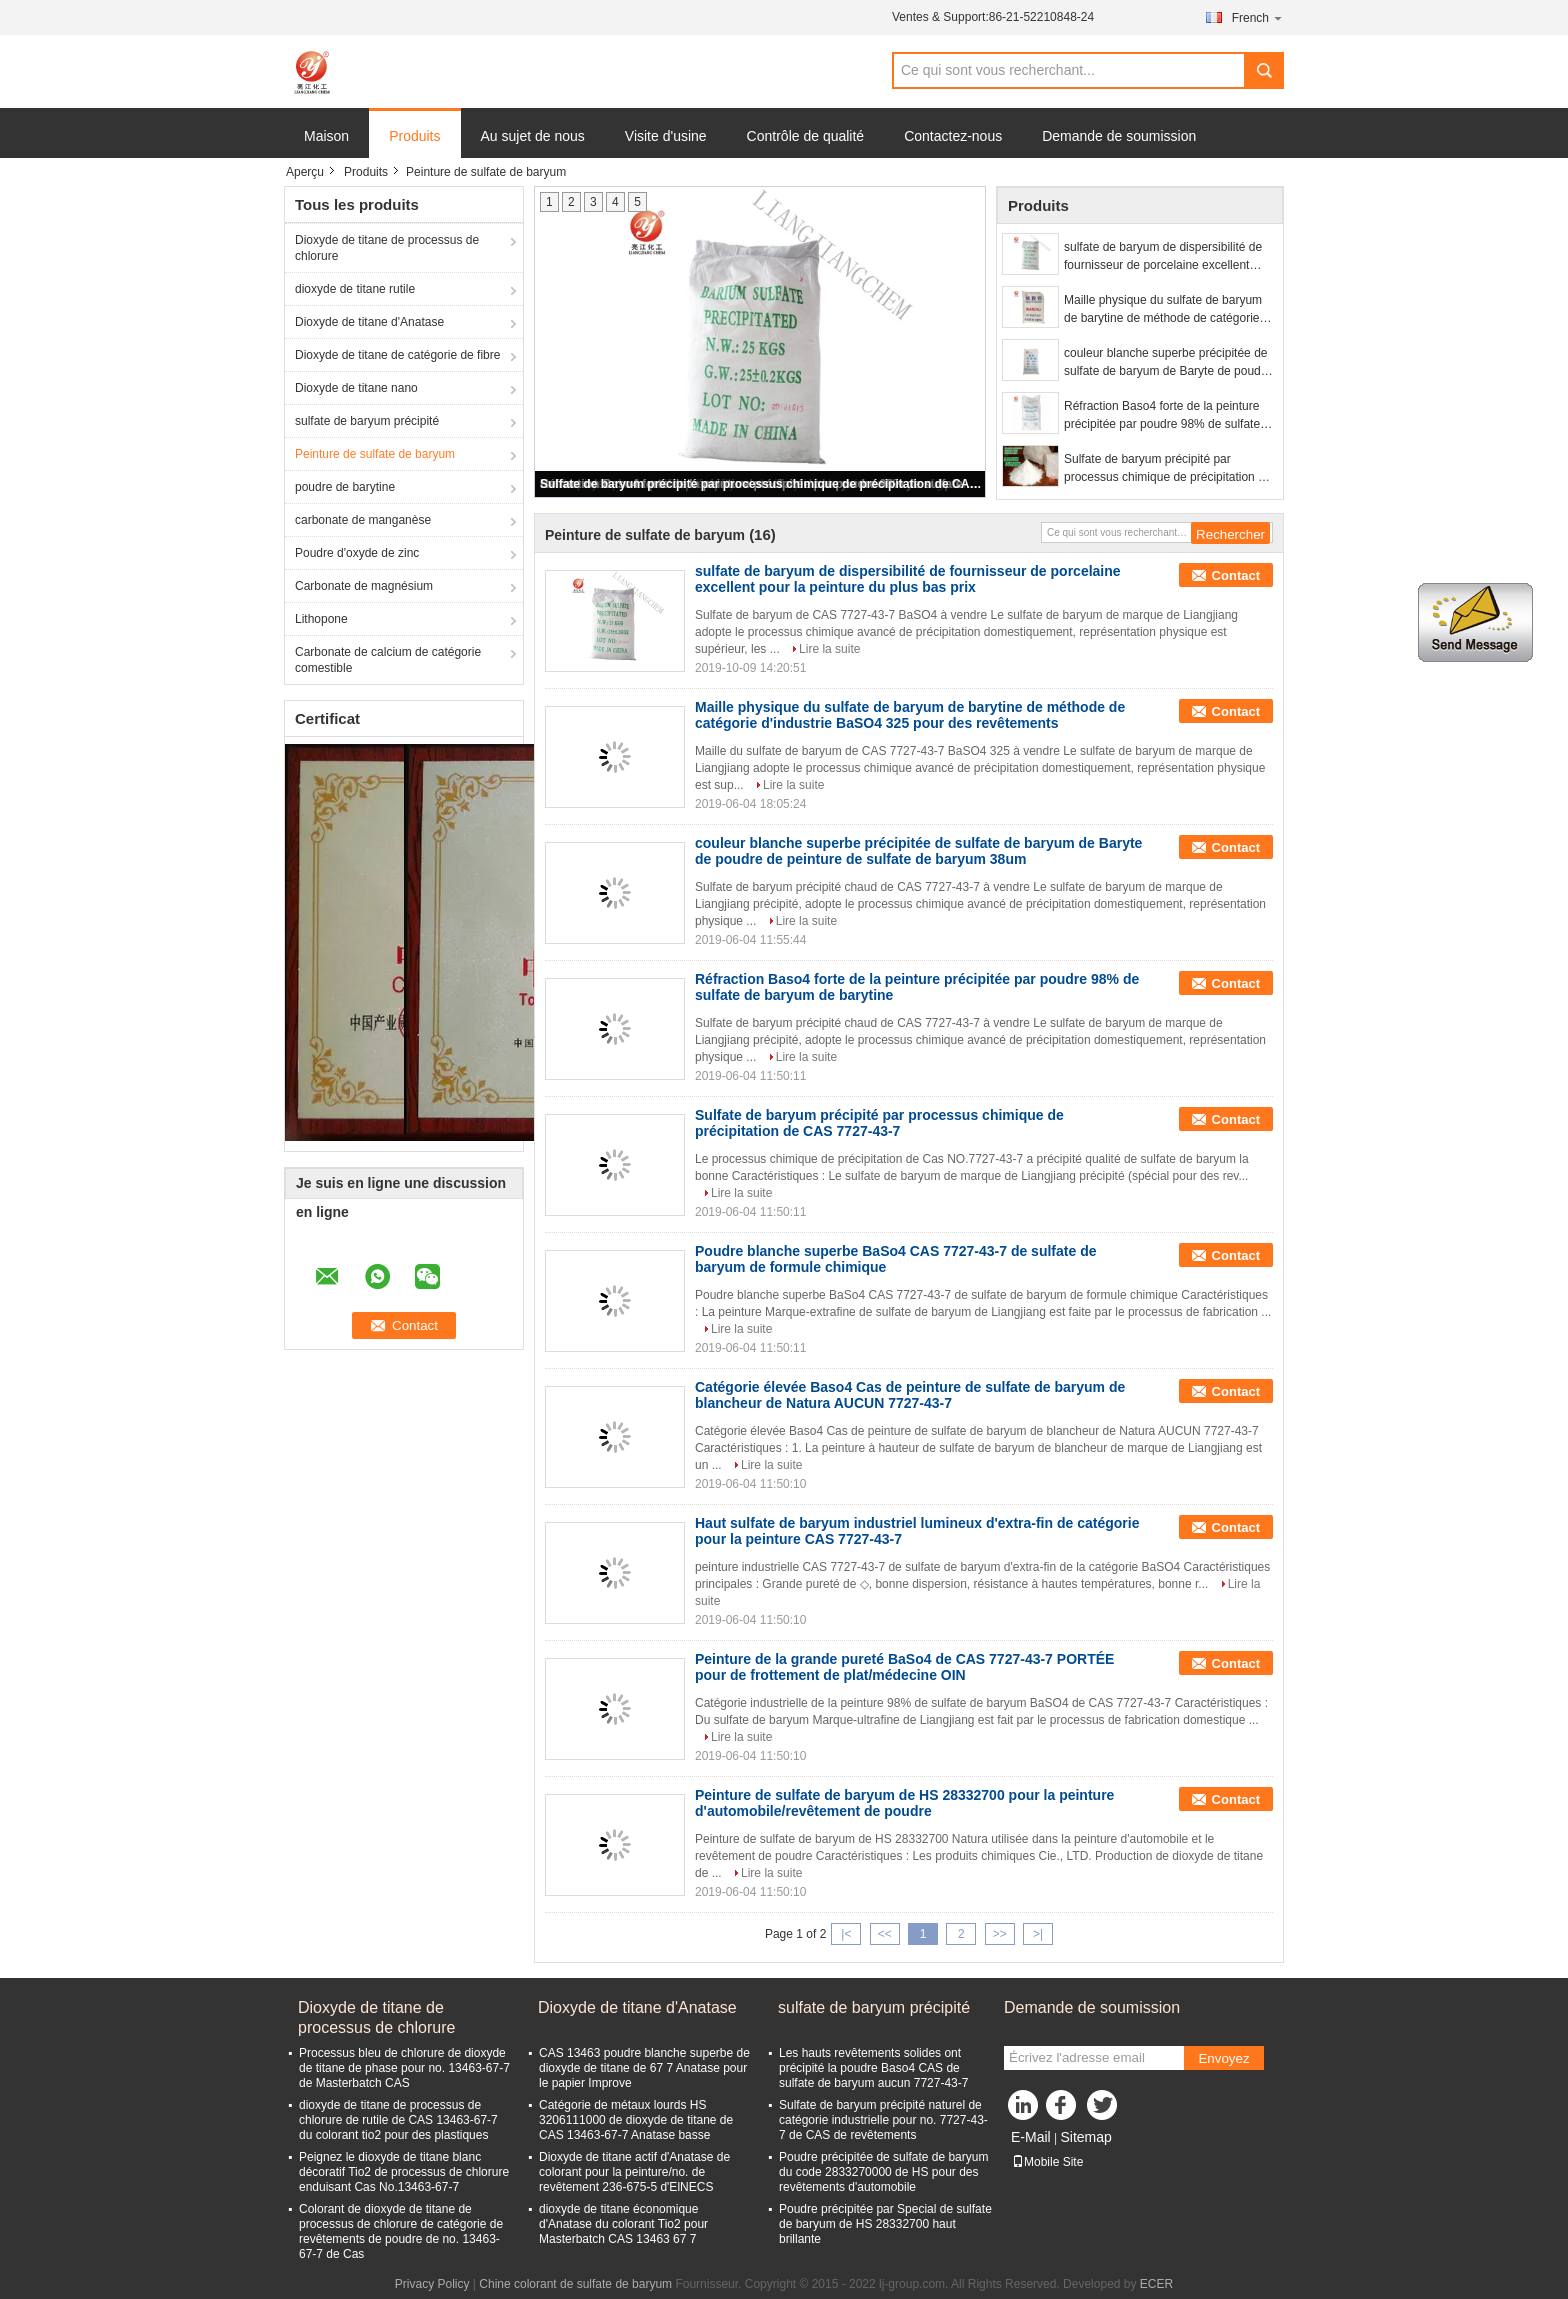  I want to click on Sulfate de baryum précipité par processus chimique de précipitation de CAS 7727-43-7, so click(761, 484).